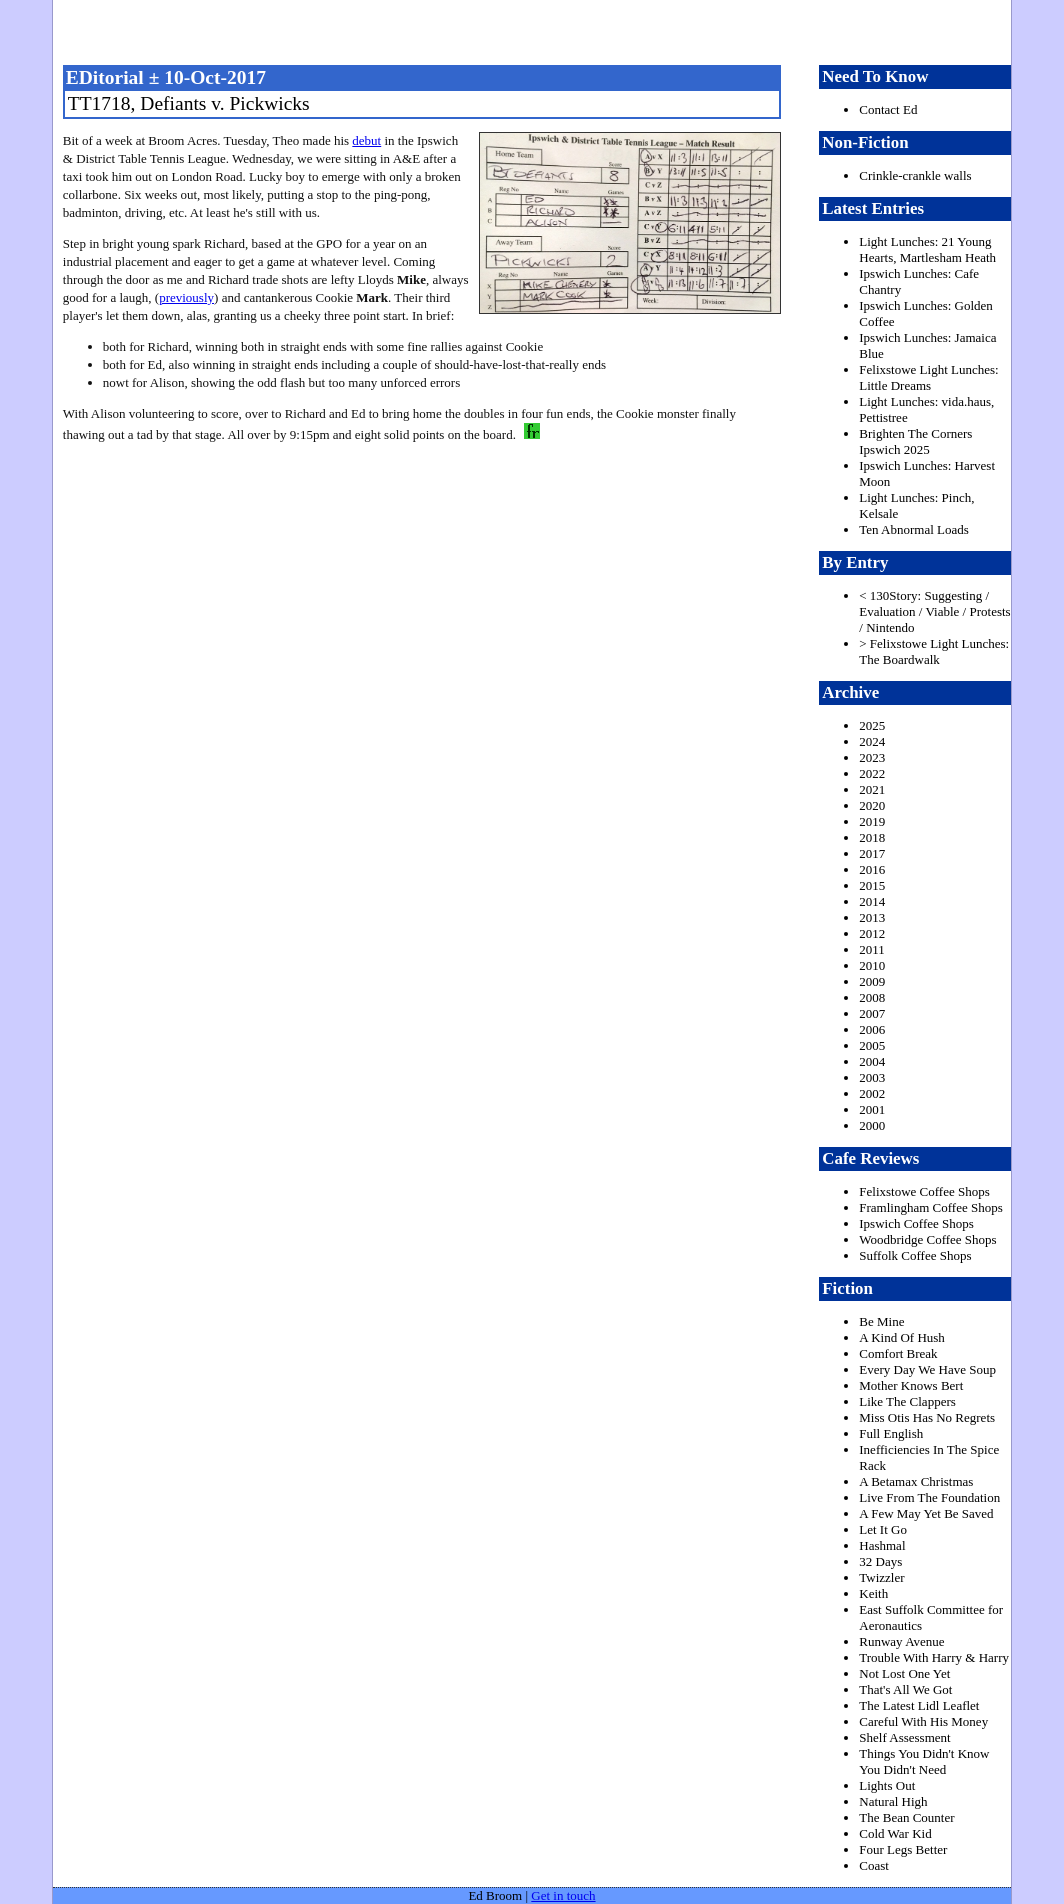  What do you see at coordinates (872, 1125) in the screenshot?
I see `2000` at bounding box center [872, 1125].